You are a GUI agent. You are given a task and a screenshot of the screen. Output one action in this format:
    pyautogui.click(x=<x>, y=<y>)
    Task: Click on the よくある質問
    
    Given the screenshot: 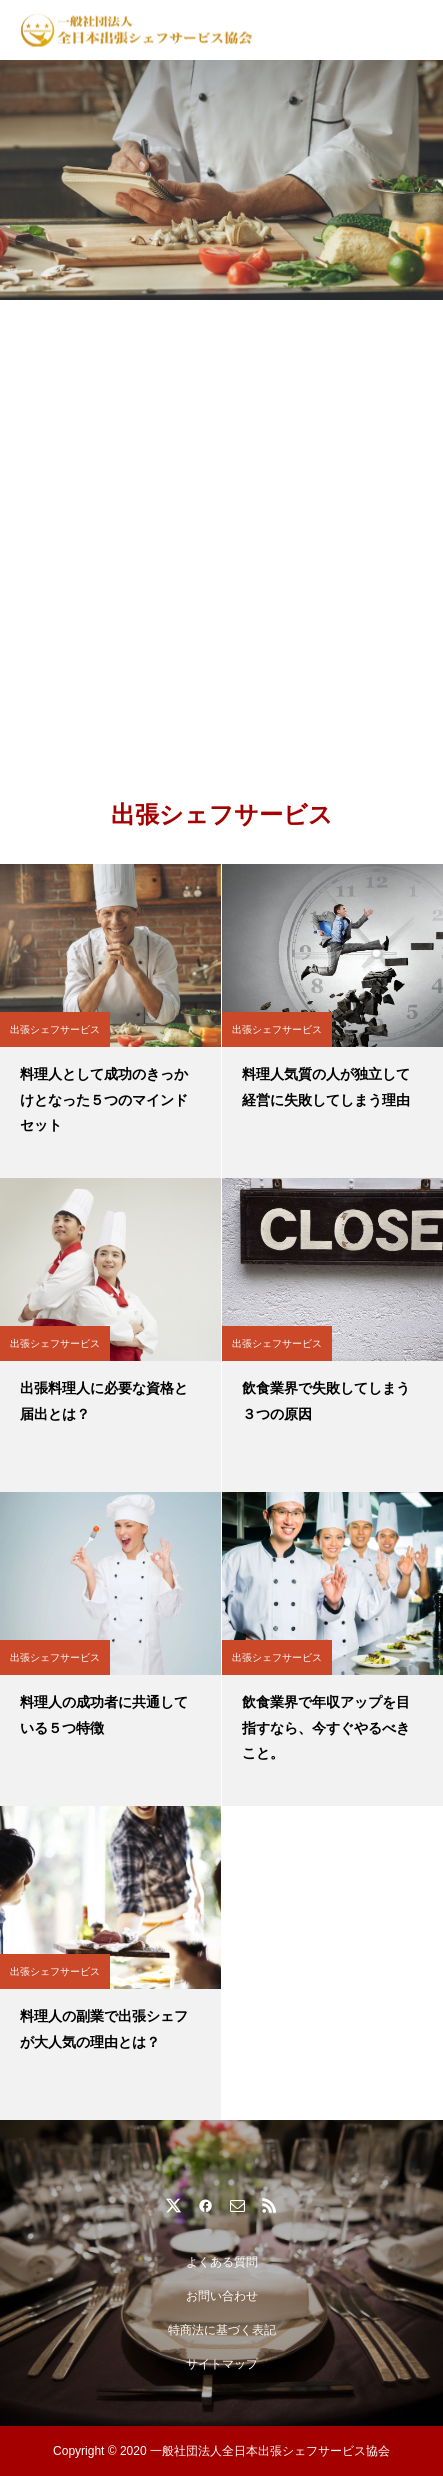 What is the action you would take?
    pyautogui.click(x=222, y=2262)
    